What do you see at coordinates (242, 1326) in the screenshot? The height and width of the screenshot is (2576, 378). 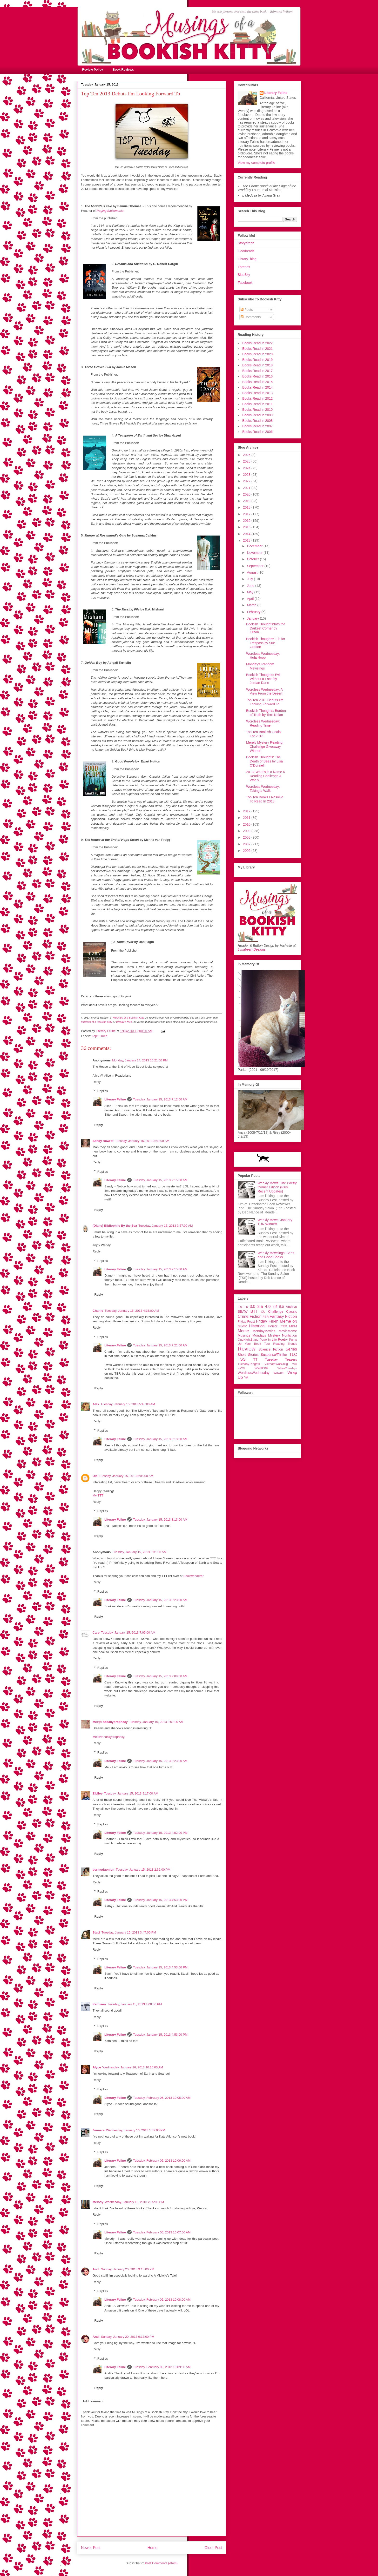 I see `Guest` at bounding box center [242, 1326].